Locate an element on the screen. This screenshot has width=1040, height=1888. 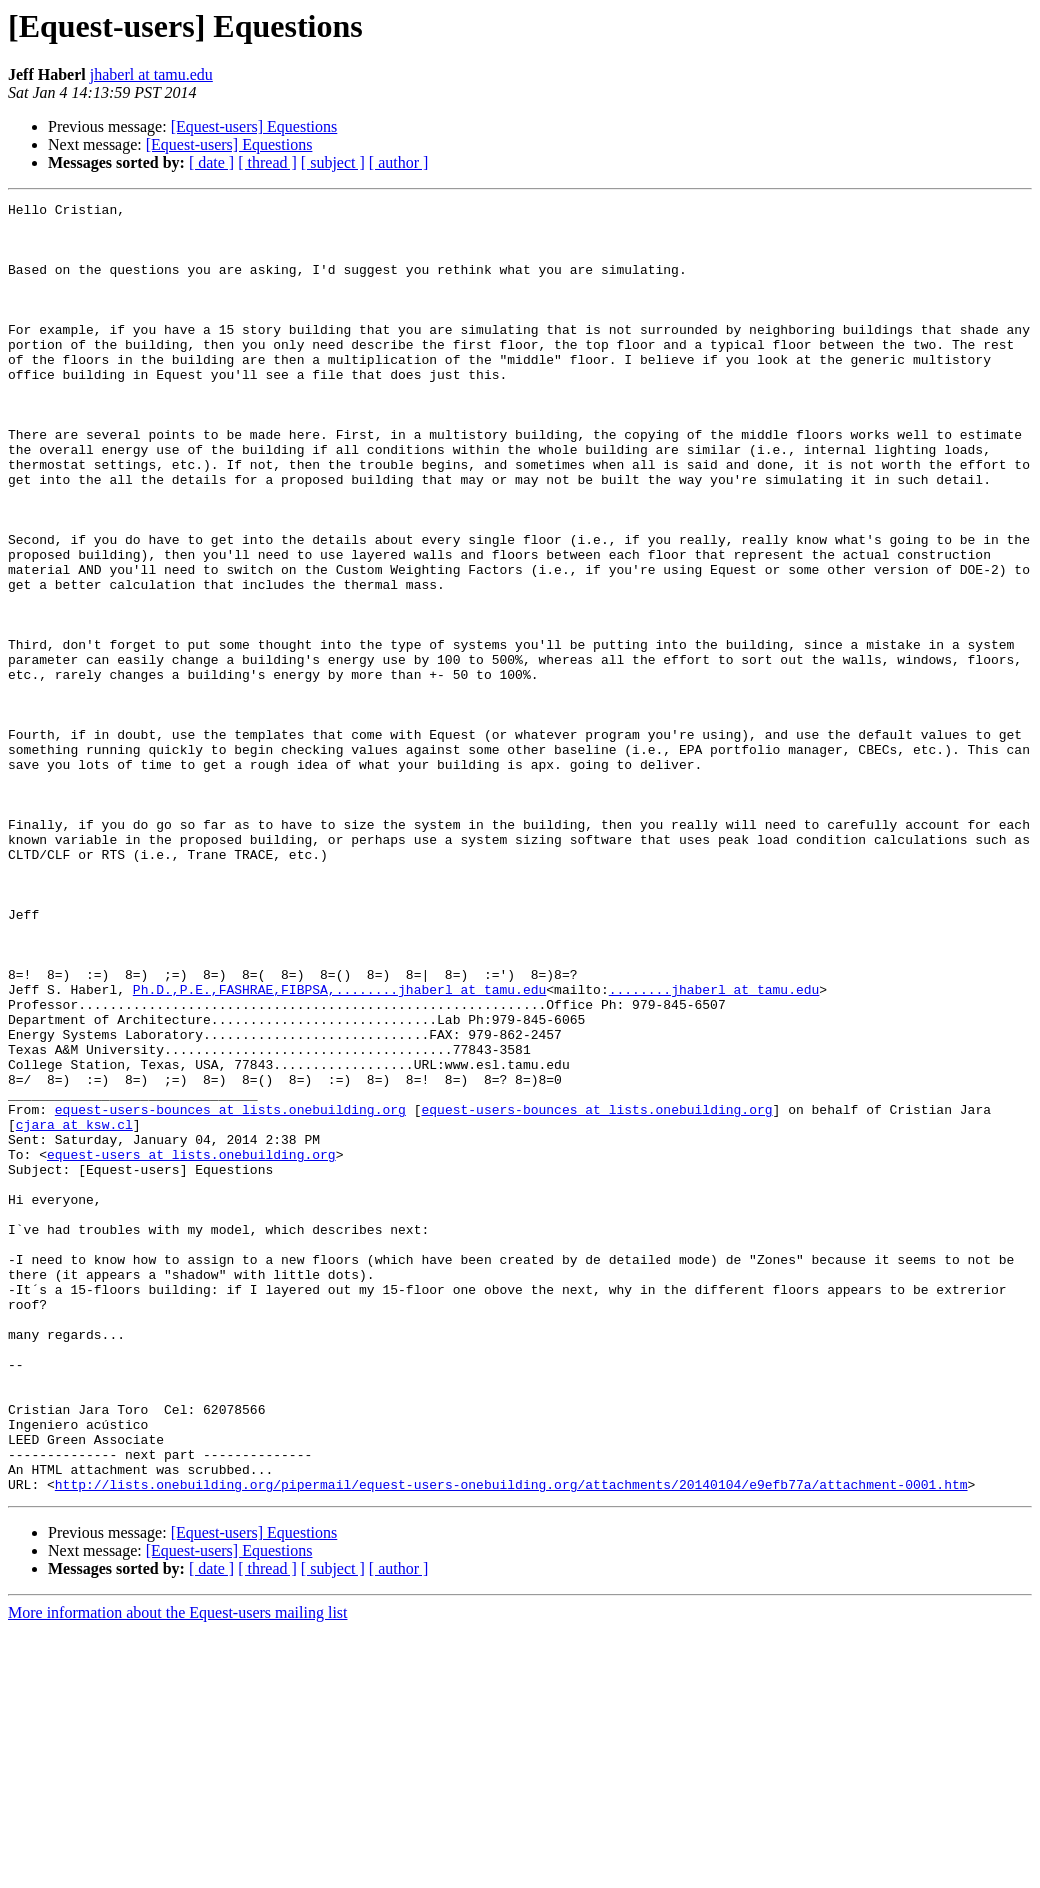
Ph.D.,P.E.,FASHRAE,FIBPSA,........jhaberl at tamu.edu is located at coordinates (339, 1148).